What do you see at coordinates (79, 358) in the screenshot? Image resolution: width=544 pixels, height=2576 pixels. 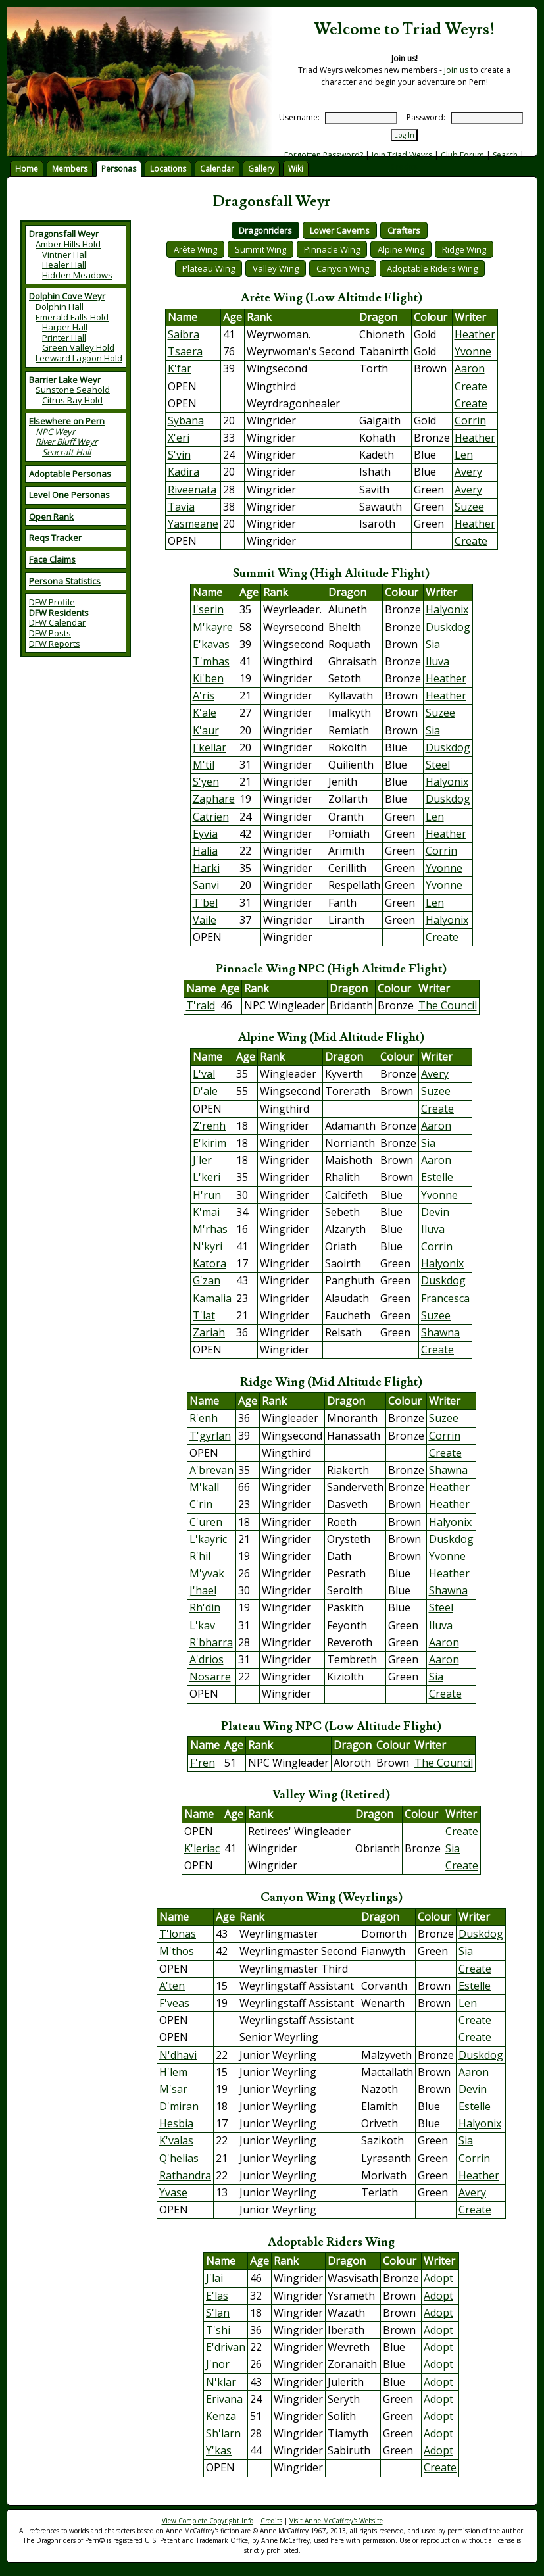 I see `Leeward Lagoon Hold` at bounding box center [79, 358].